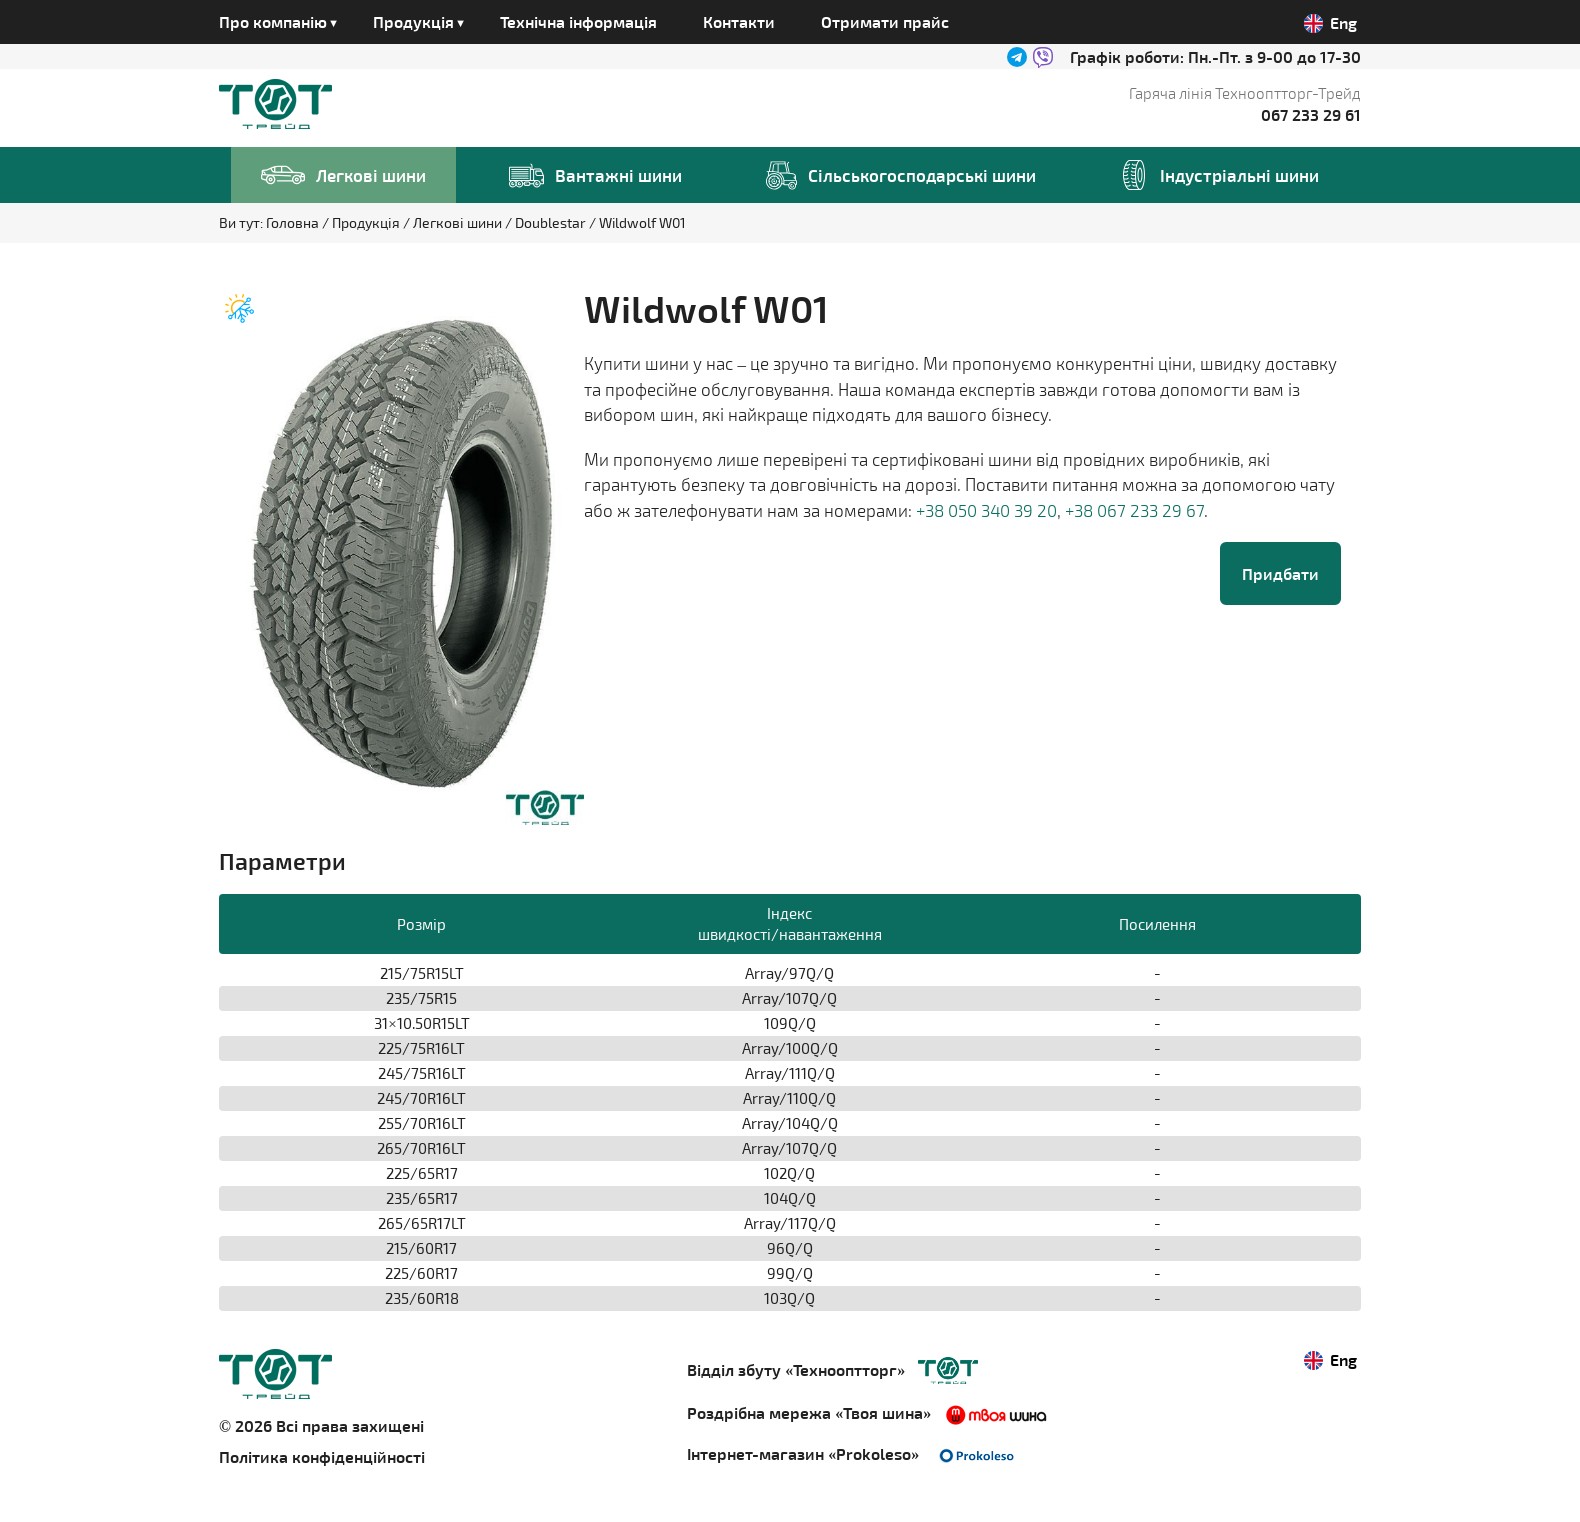 Image resolution: width=1580 pixels, height=1522 pixels. Describe the element at coordinates (367, 222) in the screenshot. I see `Продукція` at that location.